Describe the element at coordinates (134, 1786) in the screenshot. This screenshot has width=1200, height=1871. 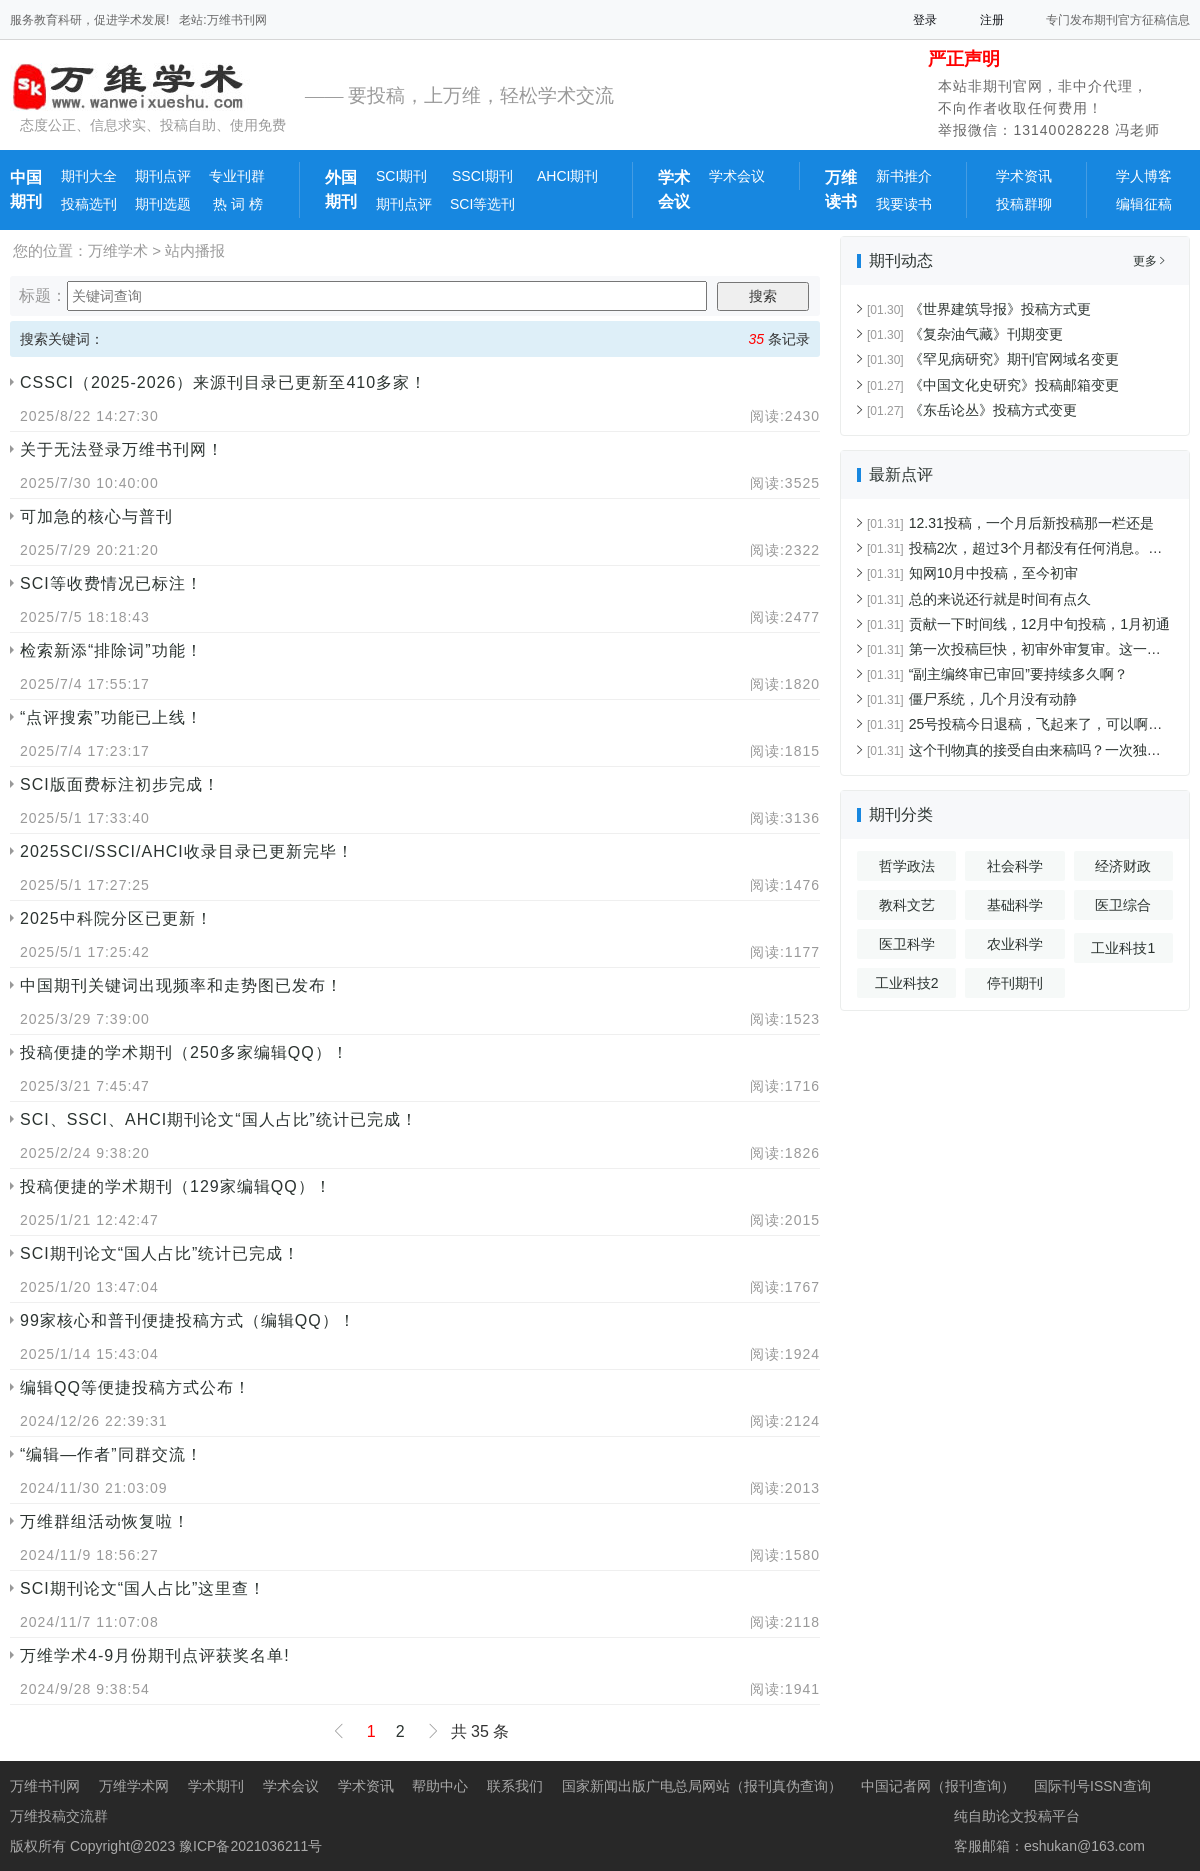
I see `万维学术网` at that location.